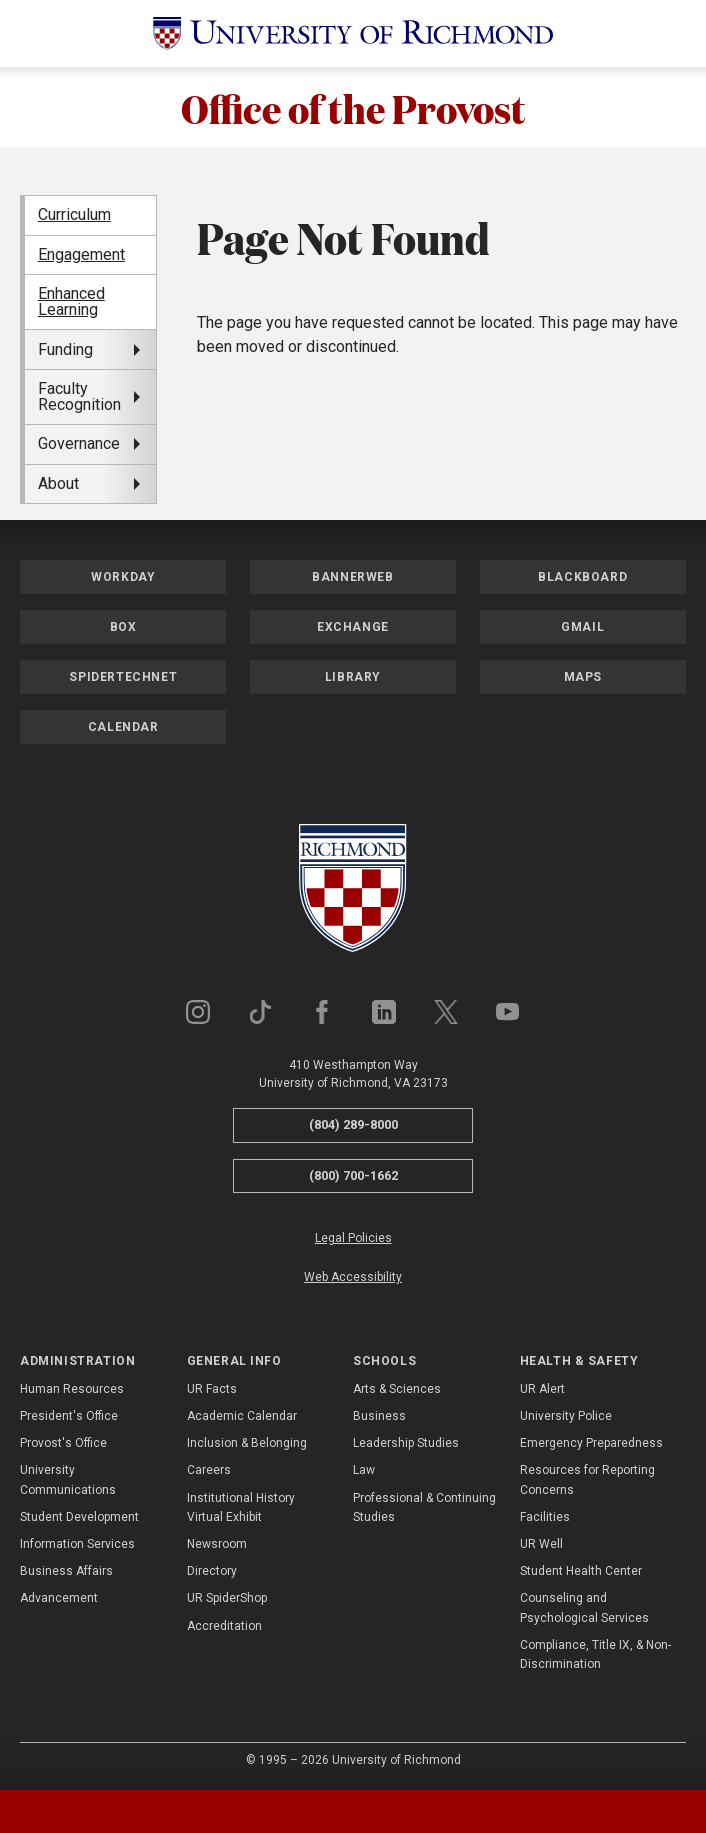 The image size is (706, 1833). I want to click on Emergency Preparedness, so click(591, 1443).